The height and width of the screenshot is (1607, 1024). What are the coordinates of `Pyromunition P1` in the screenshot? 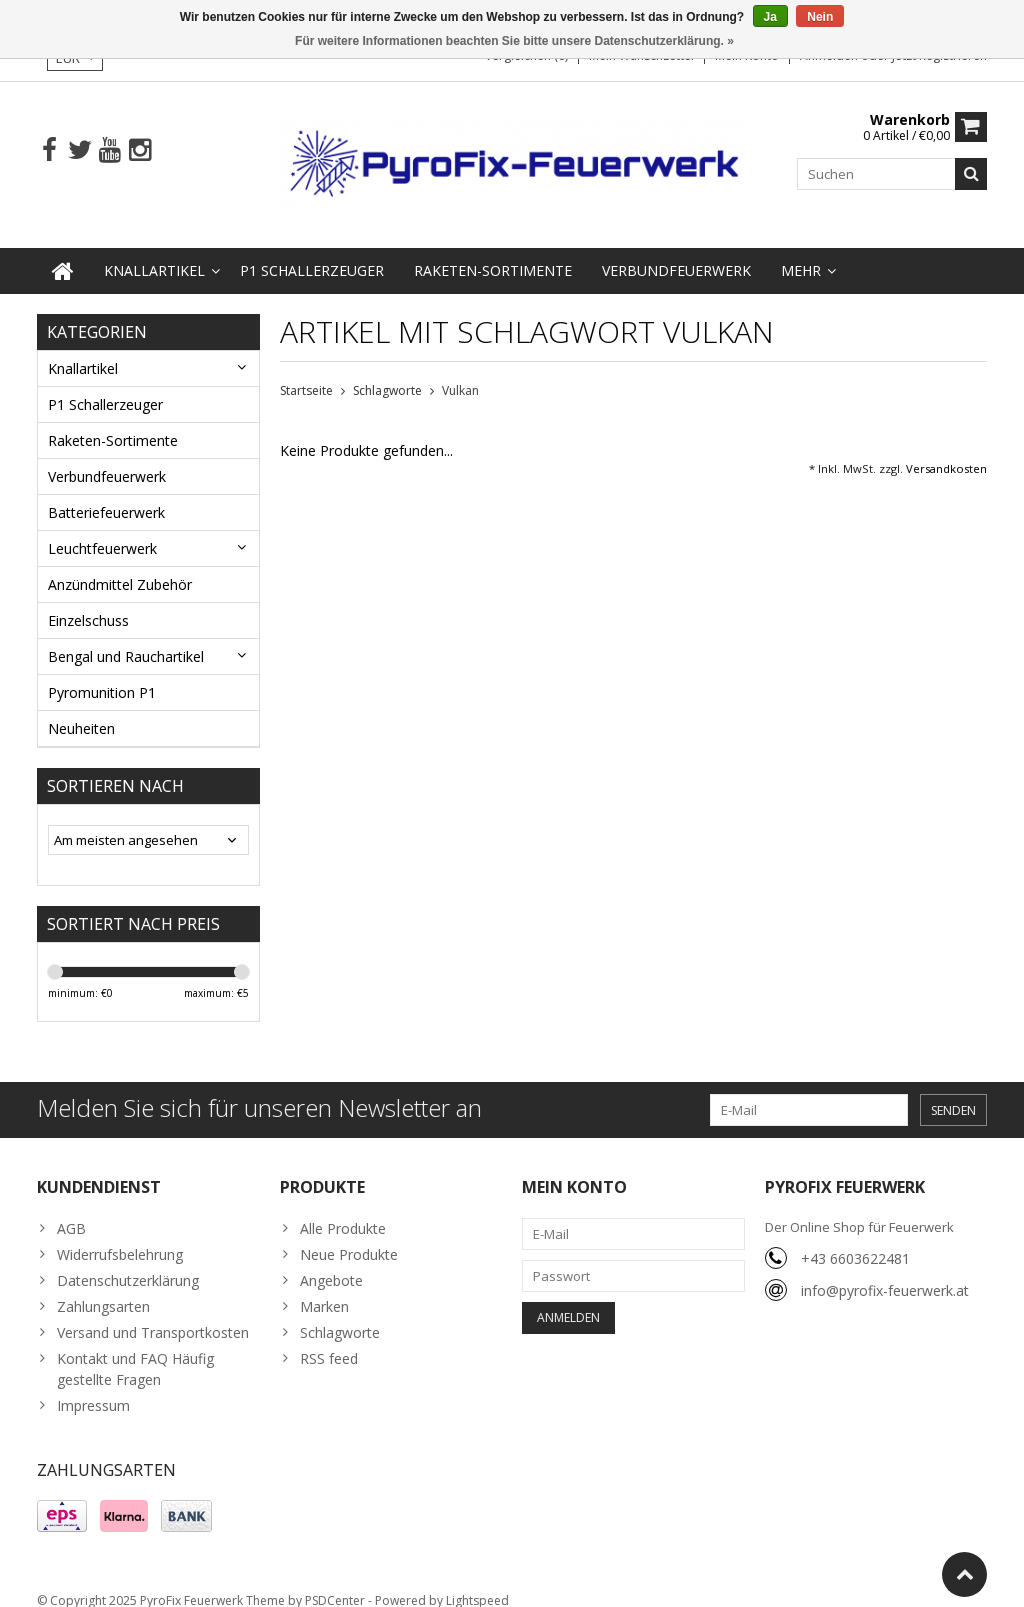 It's located at (102, 674).